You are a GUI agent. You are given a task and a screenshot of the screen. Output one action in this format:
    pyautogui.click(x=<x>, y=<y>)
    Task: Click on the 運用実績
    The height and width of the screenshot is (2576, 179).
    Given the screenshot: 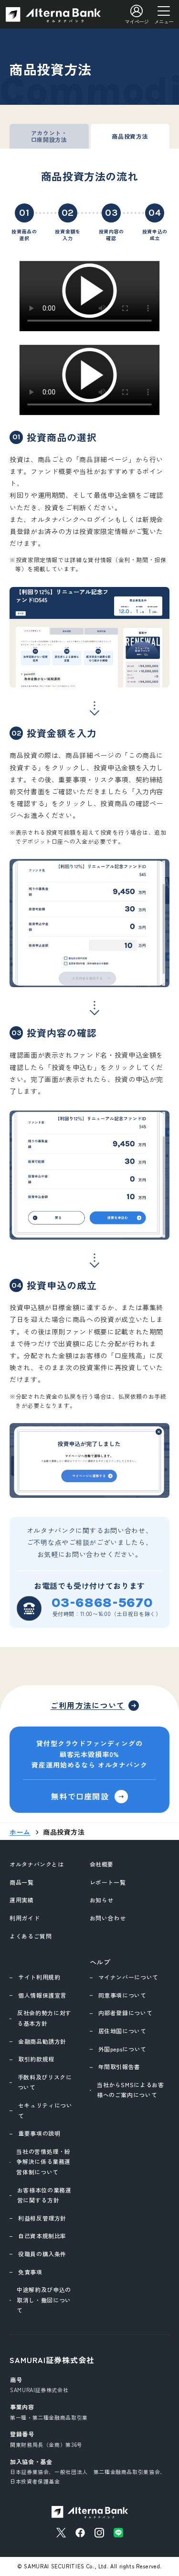 What is the action you would take?
    pyautogui.click(x=22, y=1900)
    